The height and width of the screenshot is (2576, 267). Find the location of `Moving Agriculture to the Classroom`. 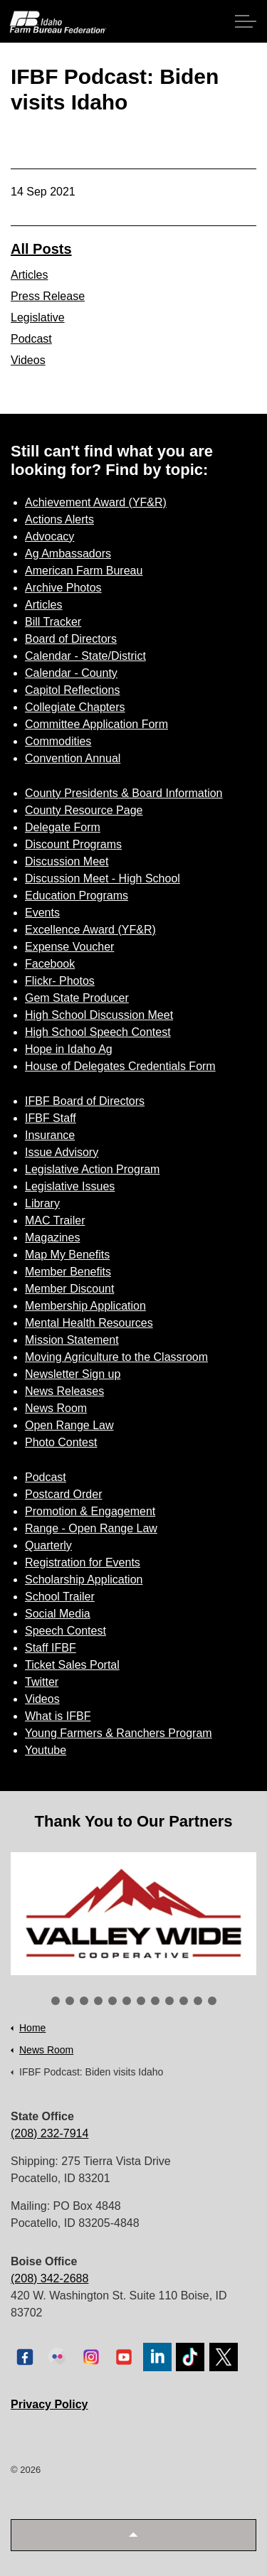

Moving Agriculture to the Classroom is located at coordinates (116, 1357).